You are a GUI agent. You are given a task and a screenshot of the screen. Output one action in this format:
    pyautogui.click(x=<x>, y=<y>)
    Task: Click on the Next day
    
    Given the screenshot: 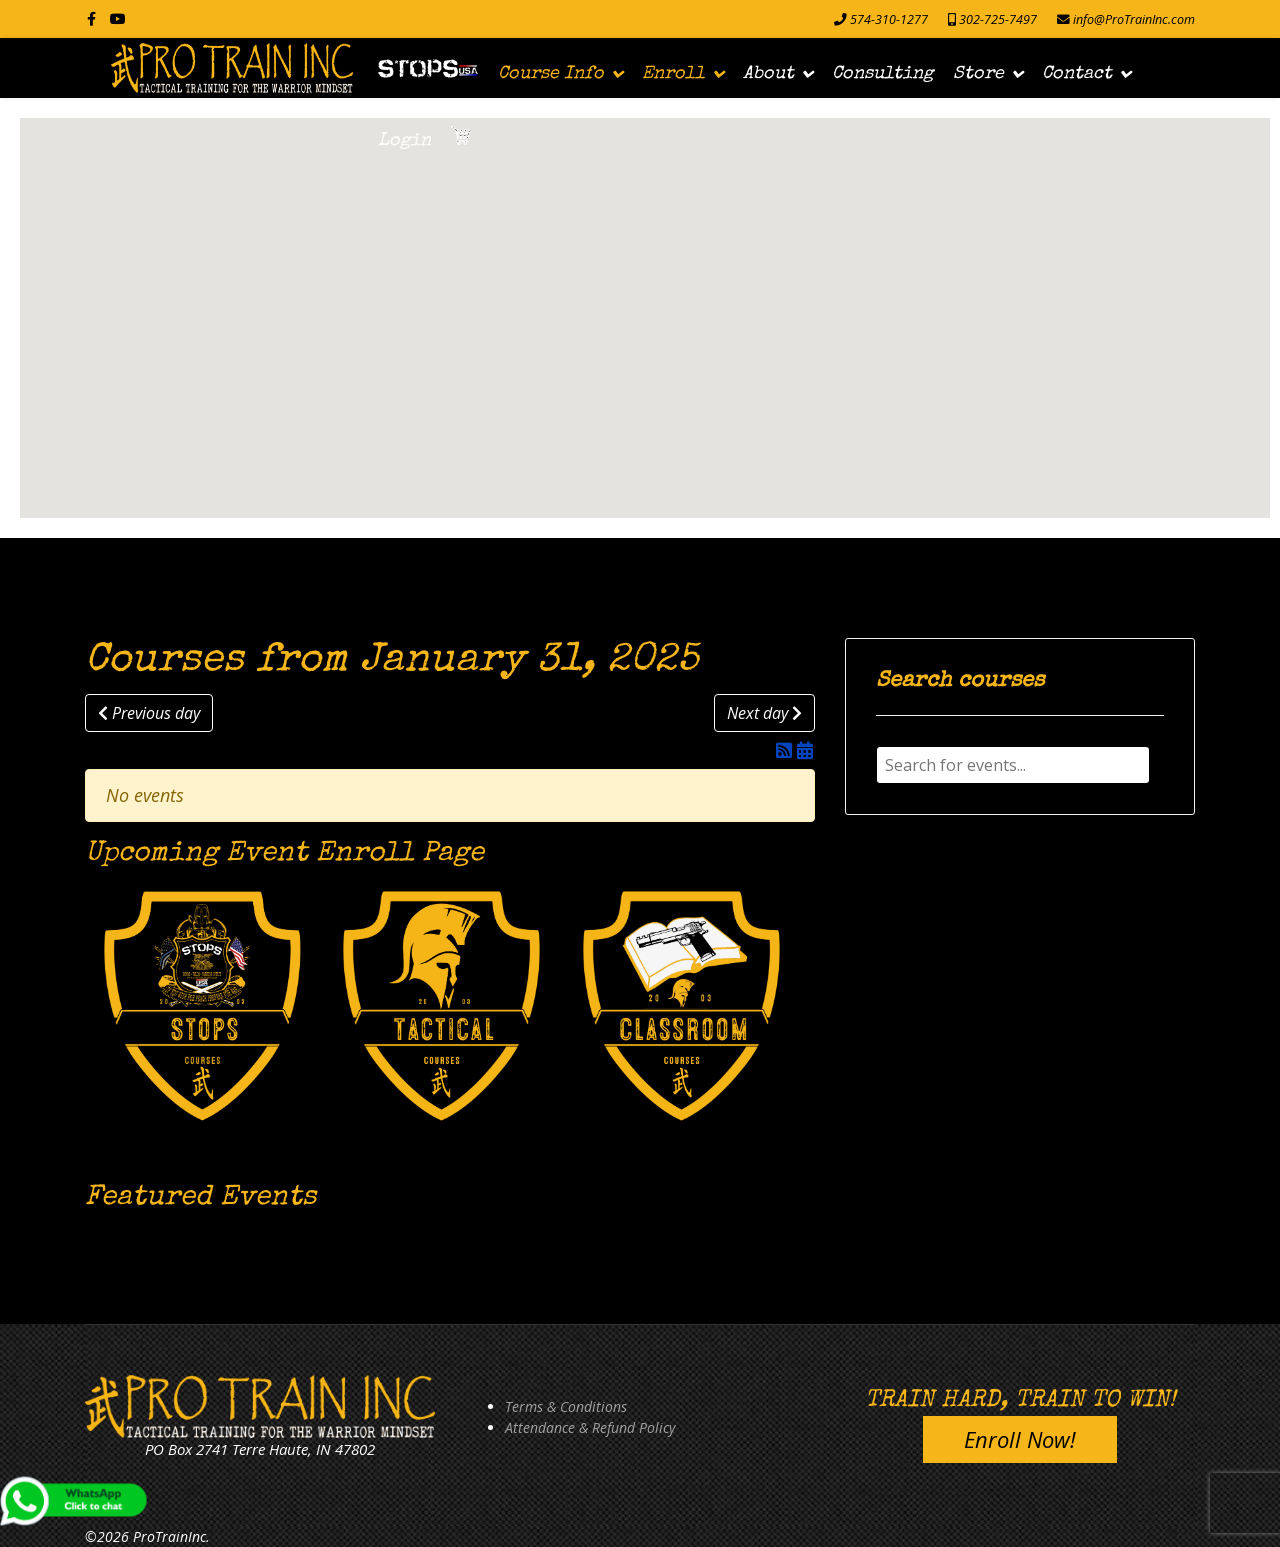 What is the action you would take?
    pyautogui.click(x=764, y=713)
    